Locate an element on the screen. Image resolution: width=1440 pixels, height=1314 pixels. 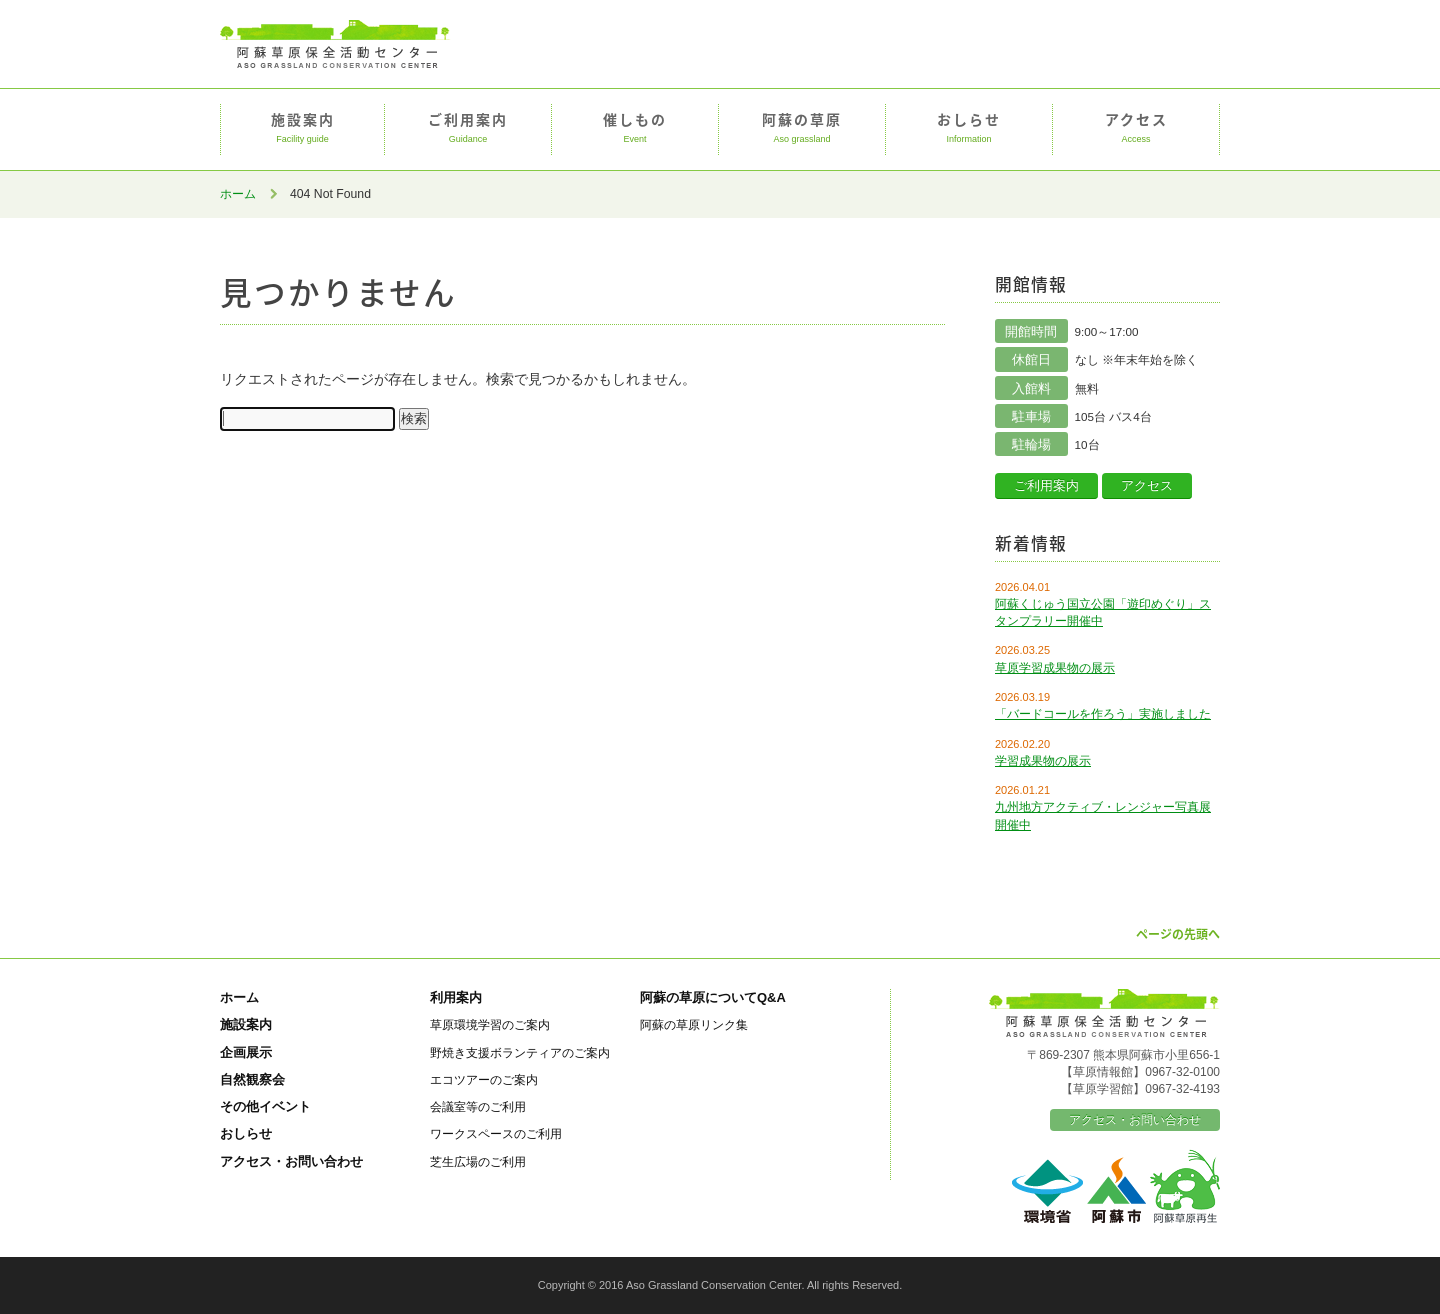
利用案内 is located at coordinates (456, 997).